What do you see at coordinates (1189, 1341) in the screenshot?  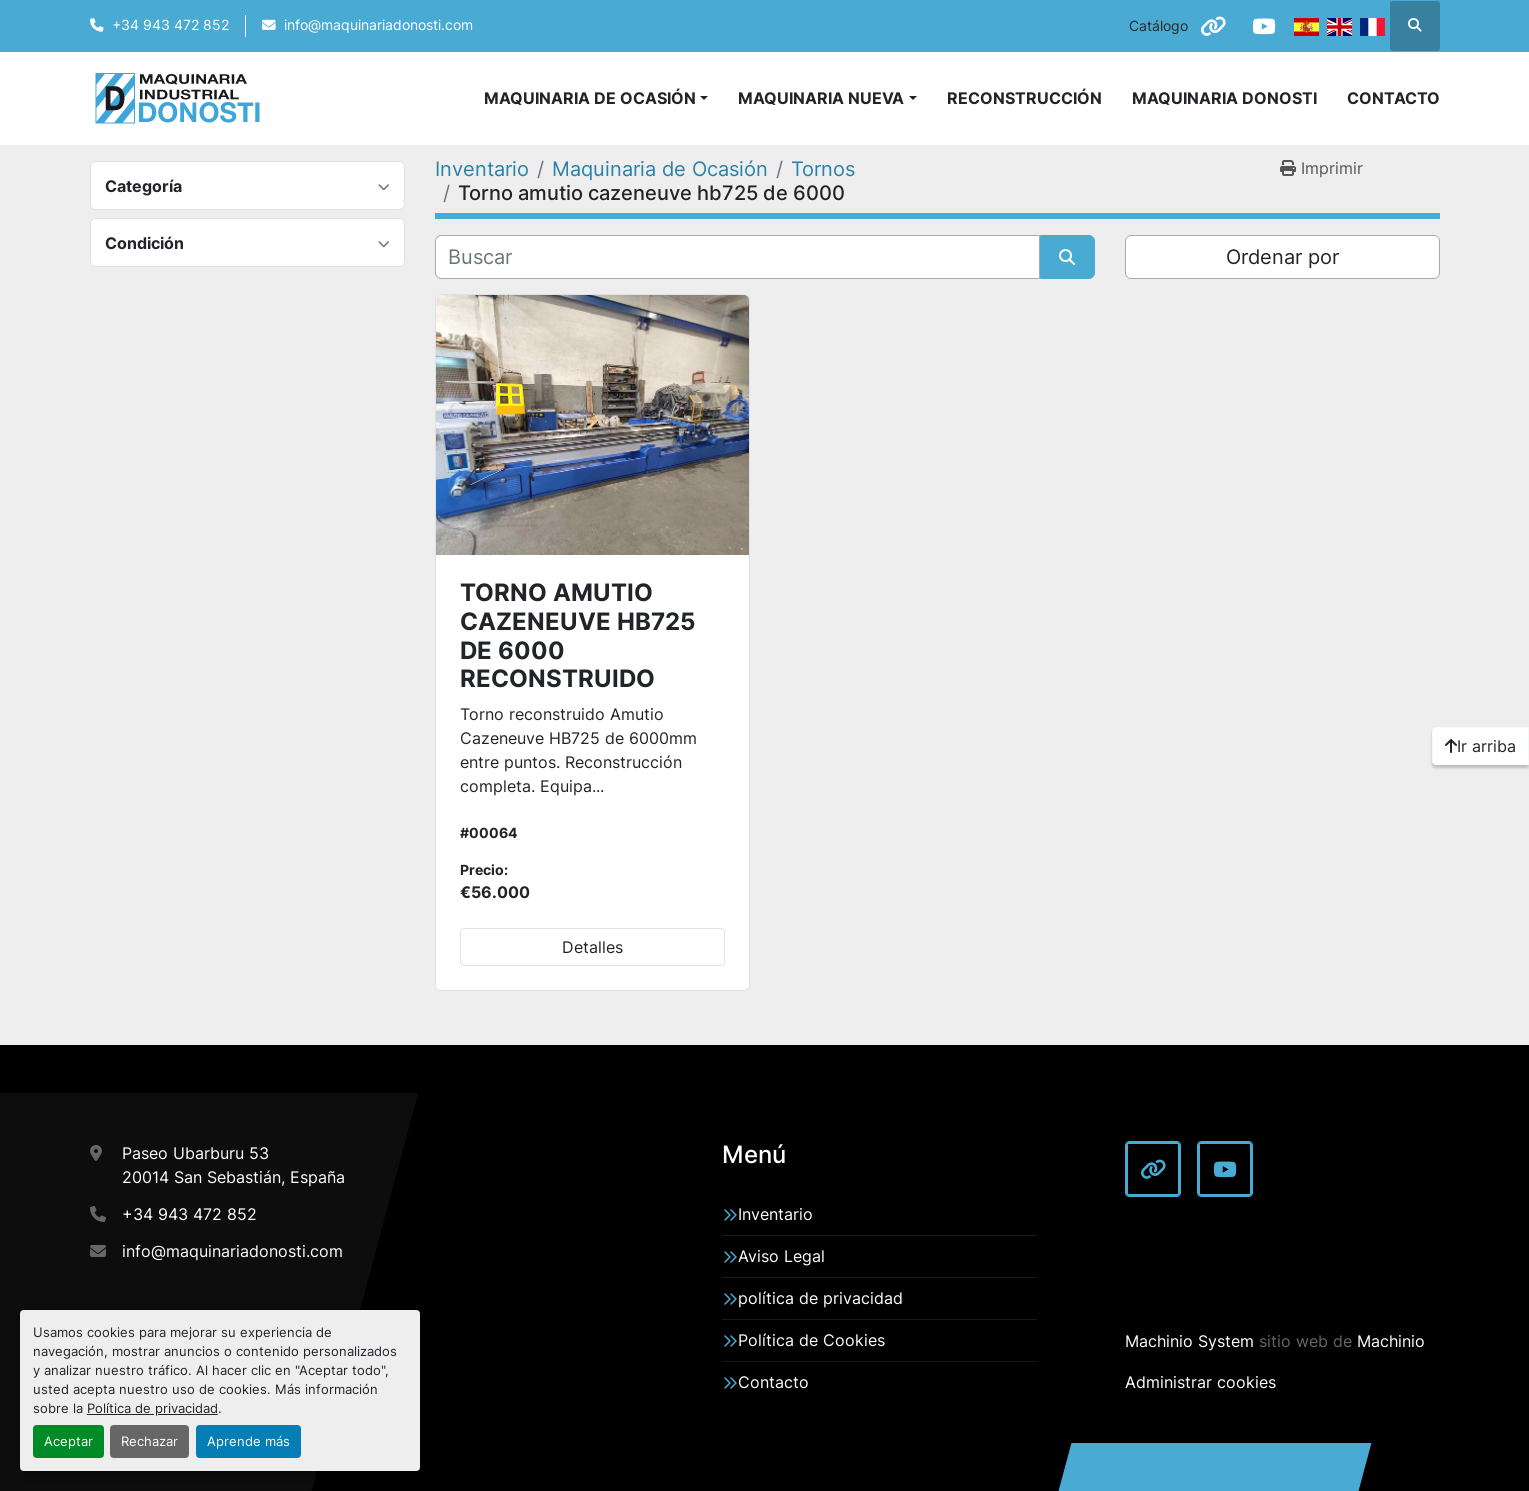 I see `Machinio System` at bounding box center [1189, 1341].